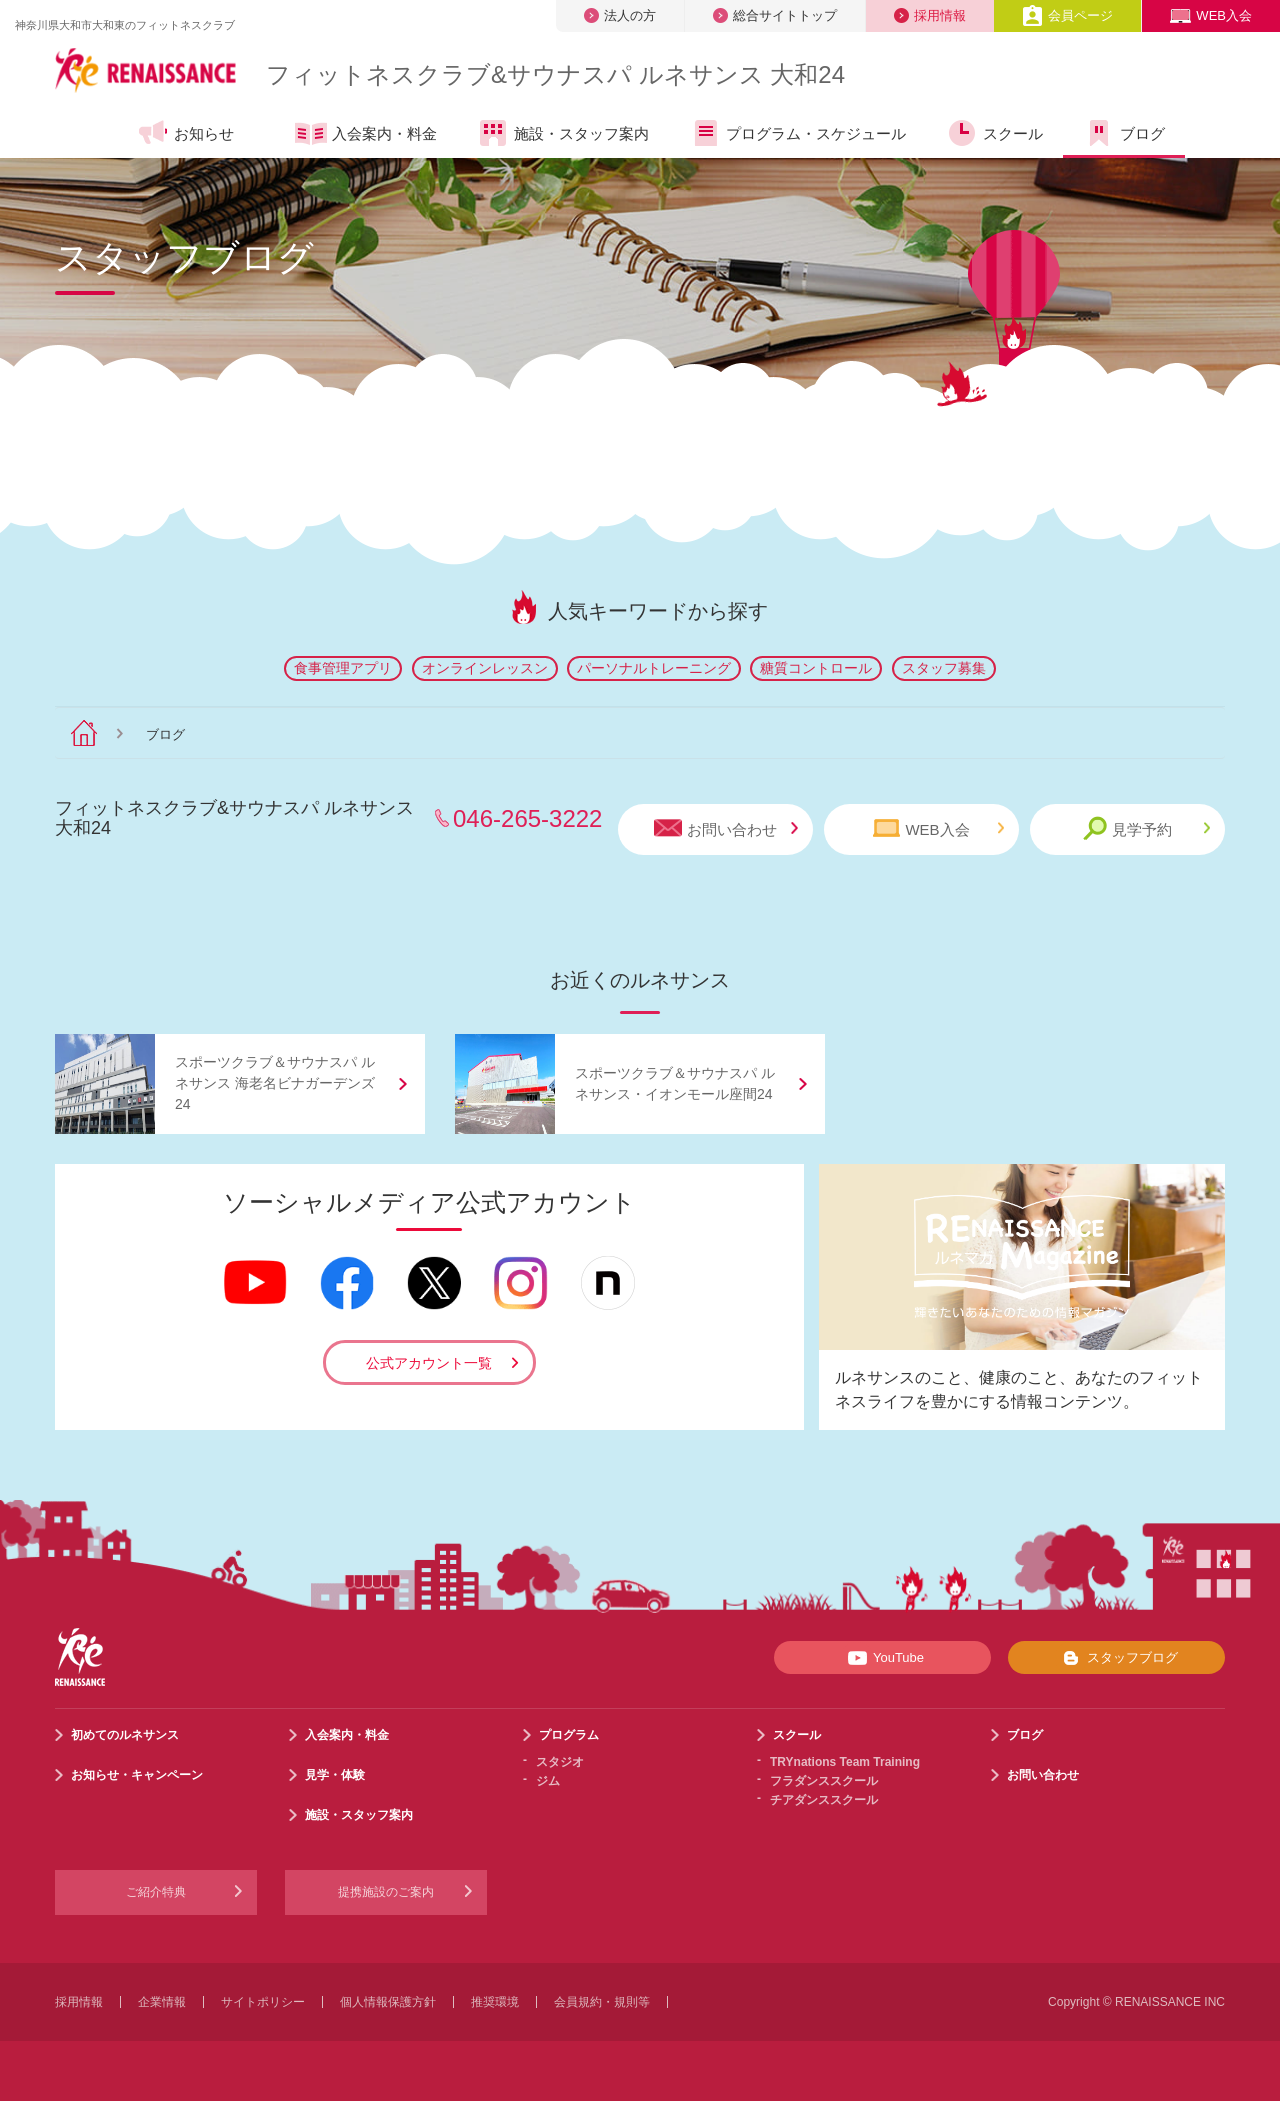  I want to click on 046-265-3222, so click(527, 818).